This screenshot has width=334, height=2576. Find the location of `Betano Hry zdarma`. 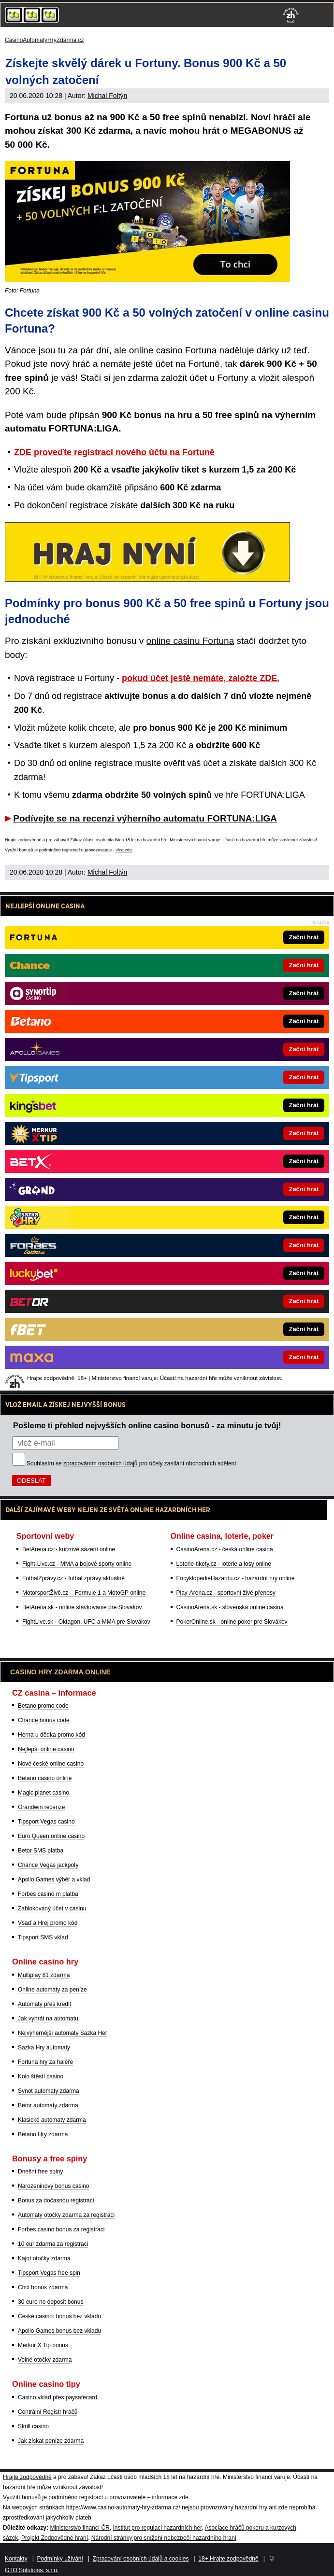

Betano Hry zdarma is located at coordinates (43, 2134).